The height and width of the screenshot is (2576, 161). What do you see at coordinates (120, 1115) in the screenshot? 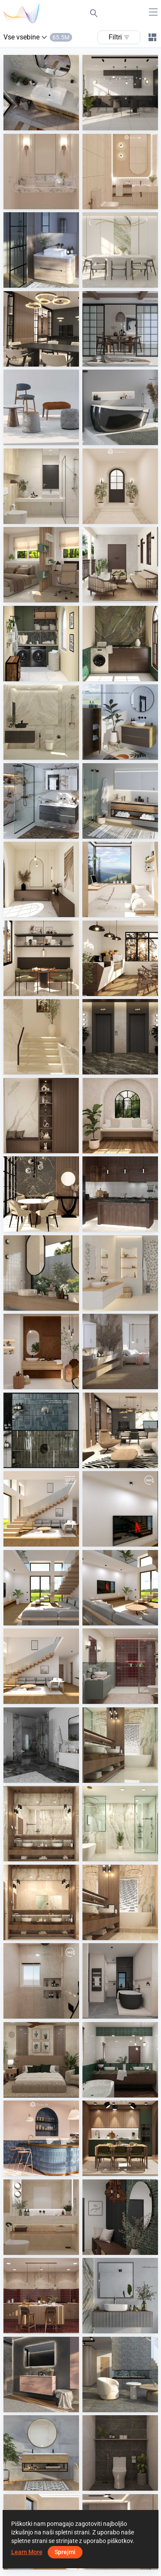
I see `[CHINTAK_RESTING AREA]` at bounding box center [120, 1115].